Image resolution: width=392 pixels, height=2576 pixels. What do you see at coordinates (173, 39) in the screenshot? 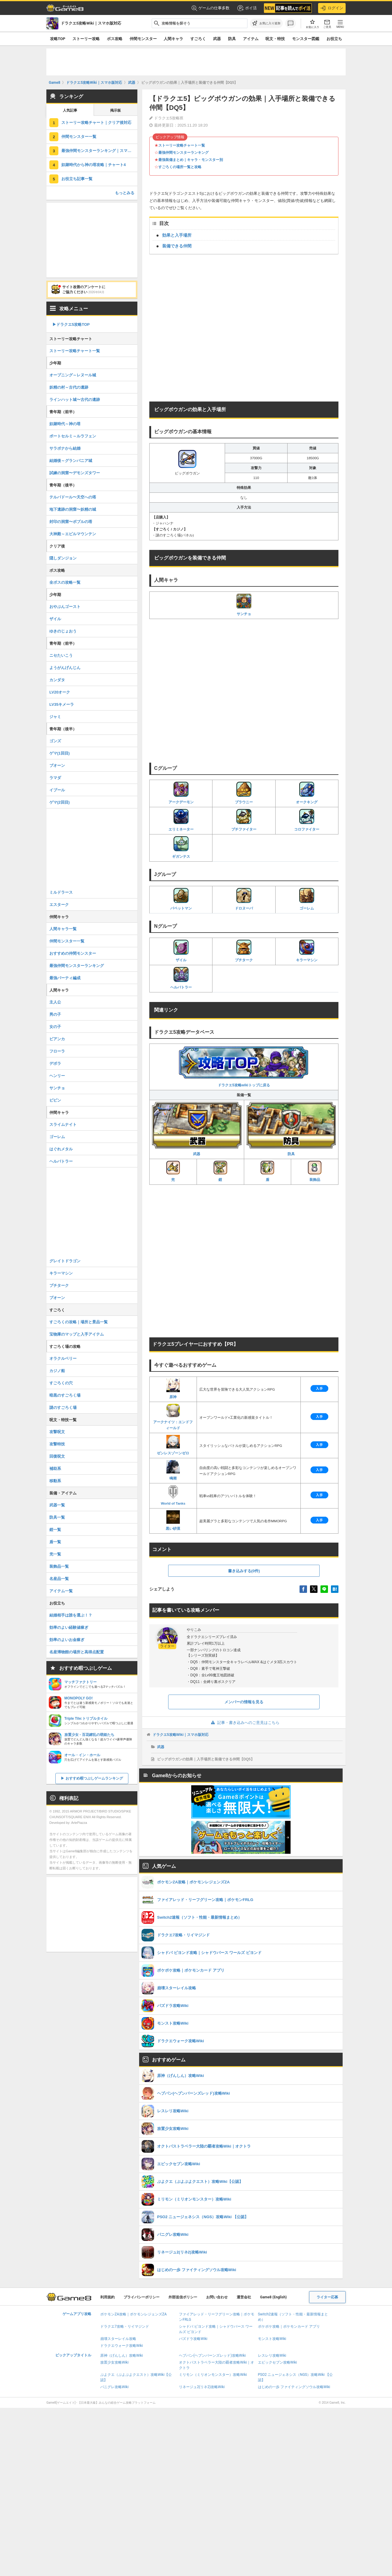
I see `人間キャラ` at bounding box center [173, 39].